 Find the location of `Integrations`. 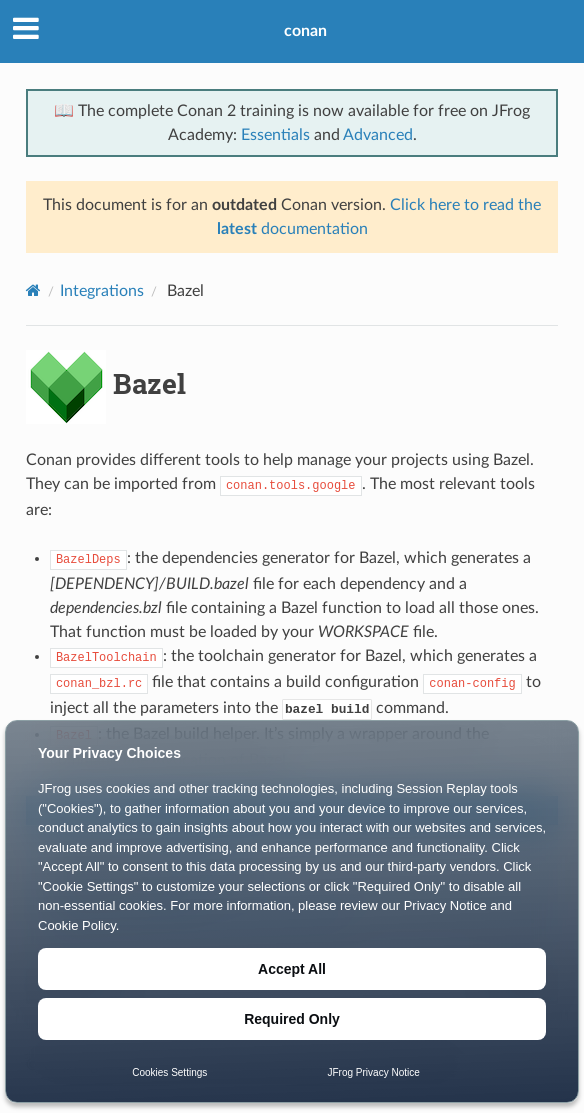

Integrations is located at coordinates (102, 291).